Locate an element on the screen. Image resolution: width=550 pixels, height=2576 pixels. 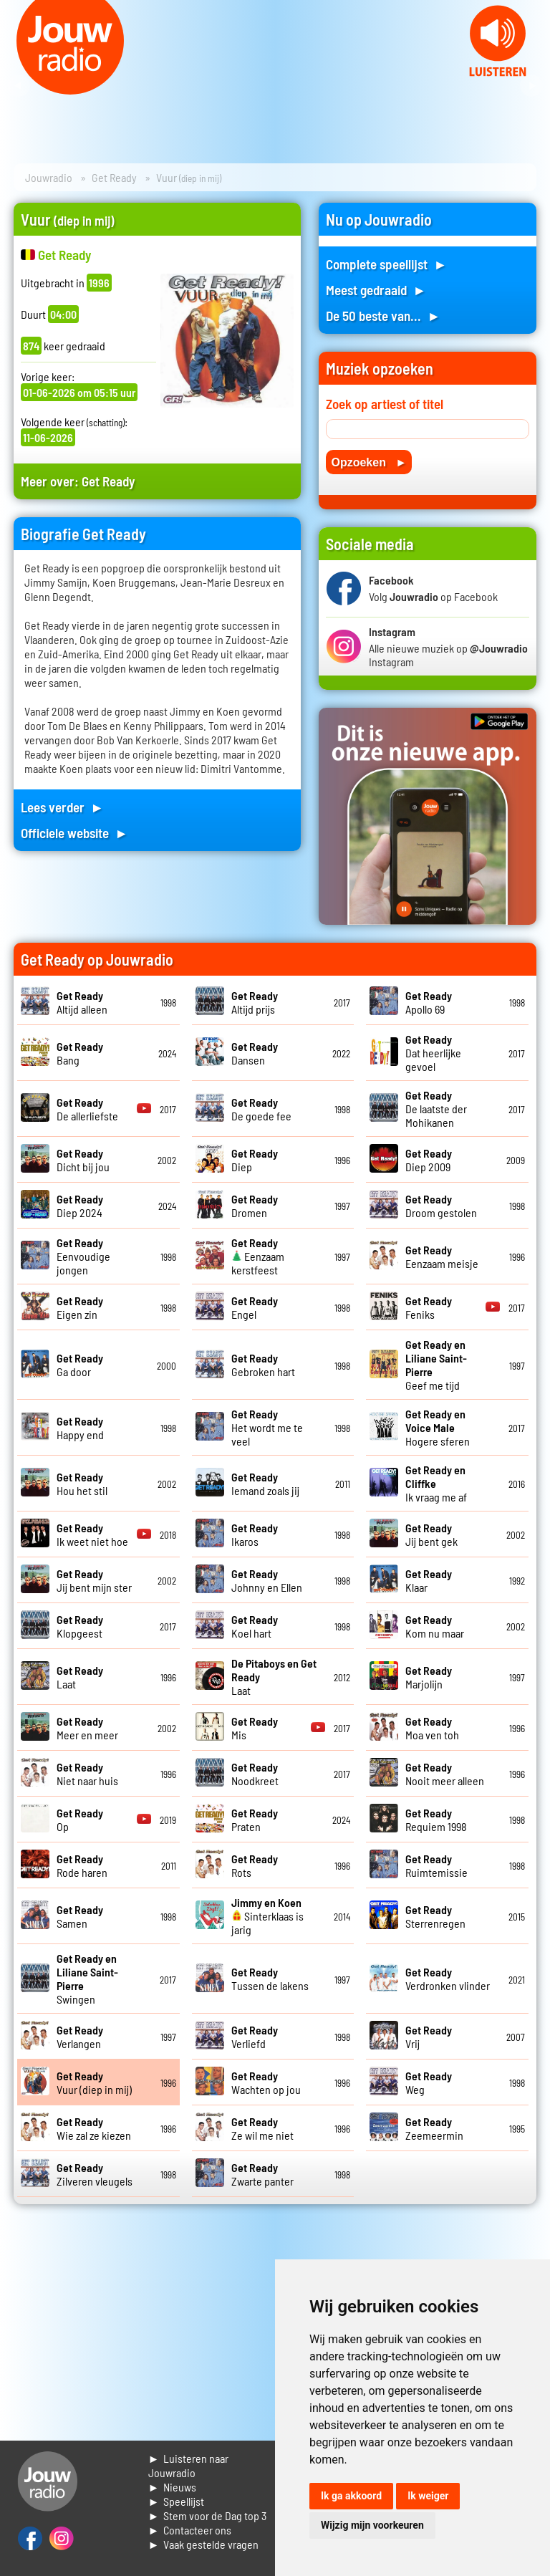
Ga door is located at coordinates (80, 1364).